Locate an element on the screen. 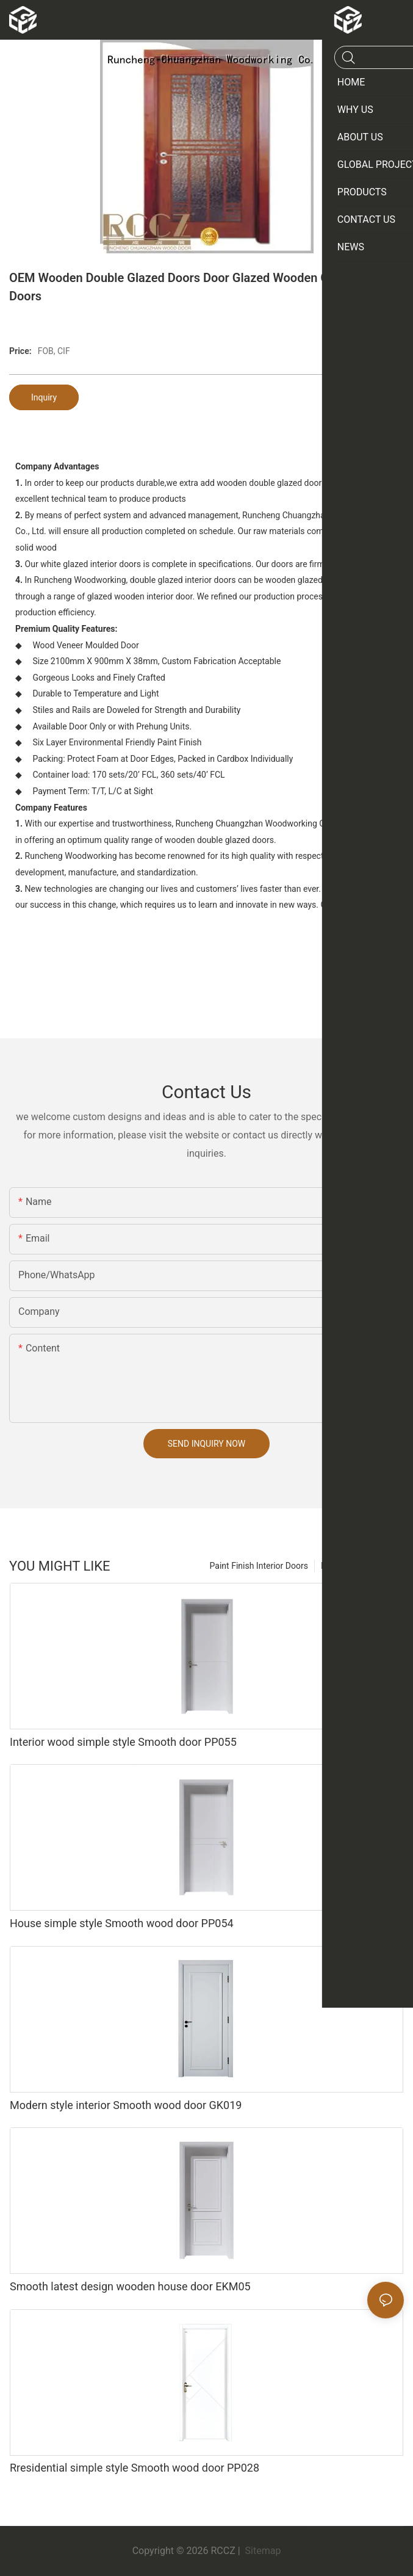  House simple style Smooth wood door PP054 is located at coordinates (122, 1923).